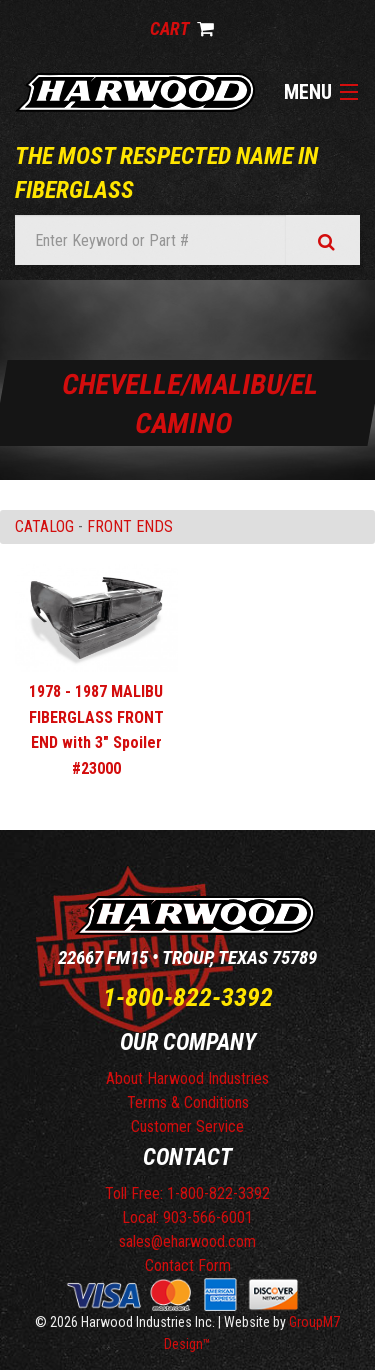 The width and height of the screenshot is (375, 1370). I want to click on Contact Form, so click(188, 1265).